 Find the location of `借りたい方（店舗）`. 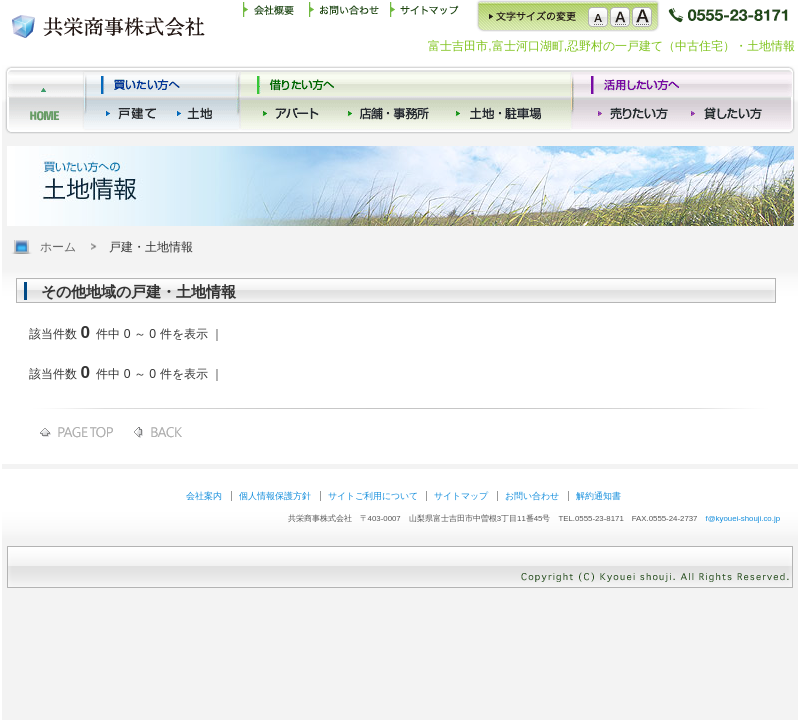

借りたい方（店舗） is located at coordinates (392, 100).